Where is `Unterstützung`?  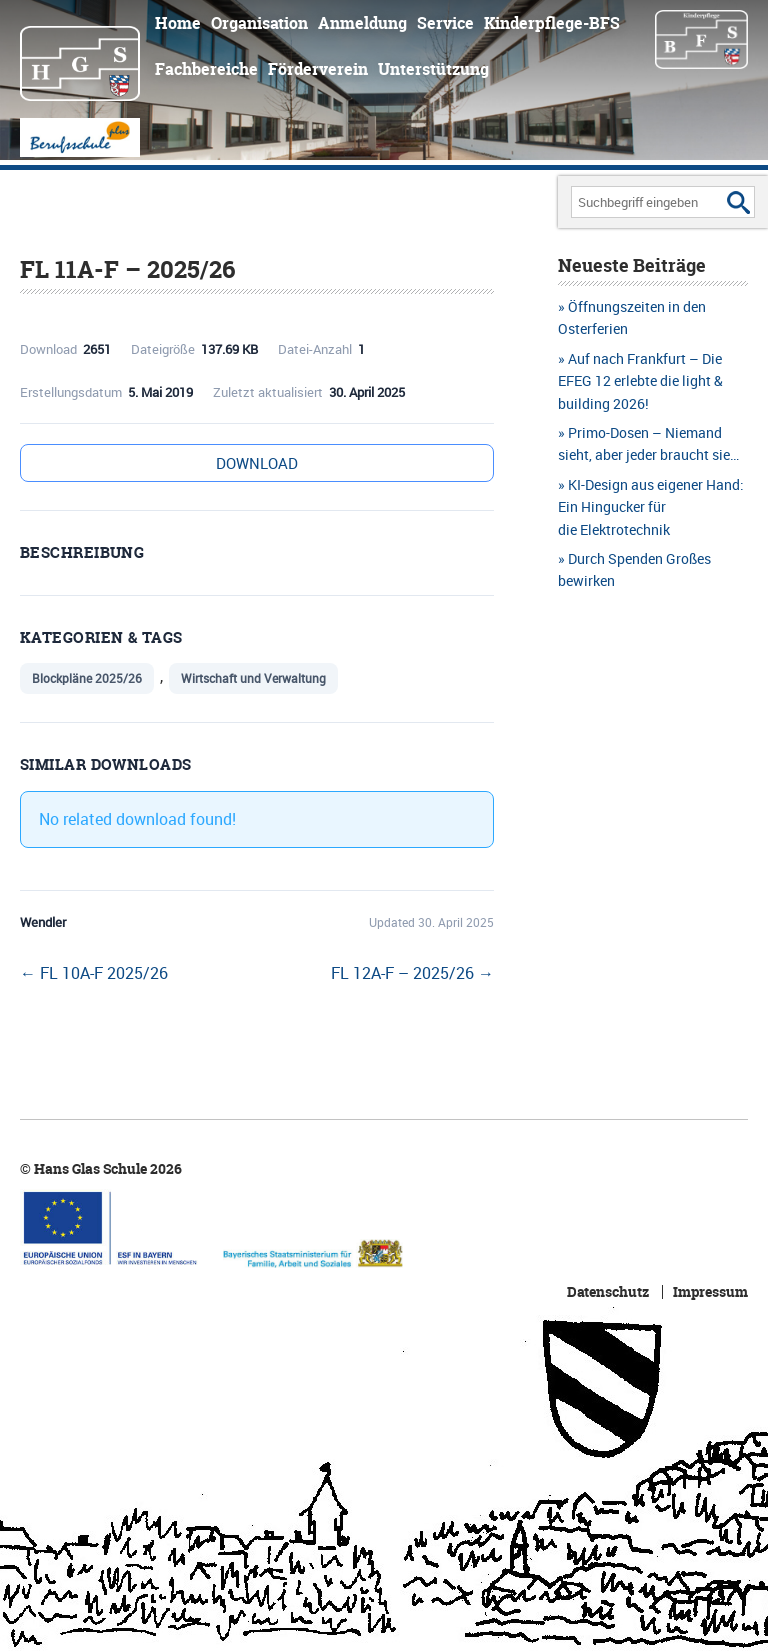 Unterstützung is located at coordinates (433, 69).